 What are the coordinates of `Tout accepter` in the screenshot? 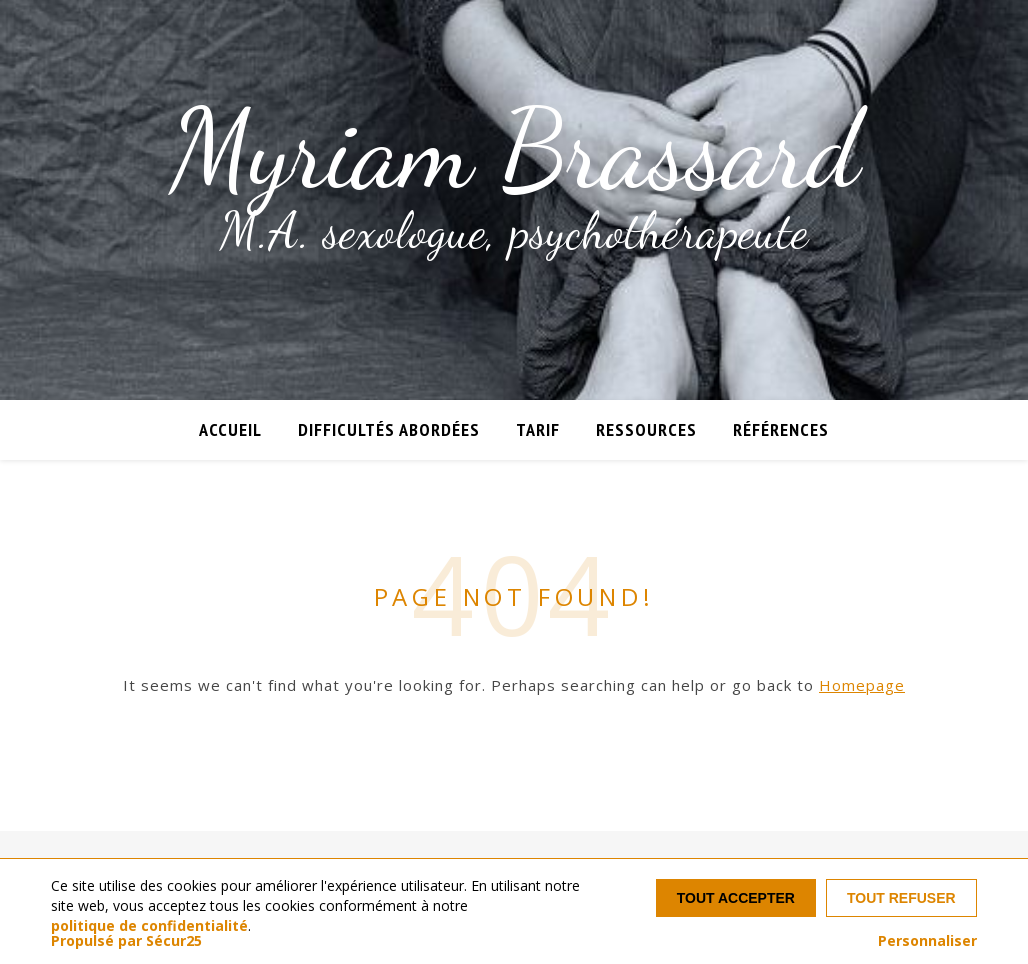 It's located at (736, 898).